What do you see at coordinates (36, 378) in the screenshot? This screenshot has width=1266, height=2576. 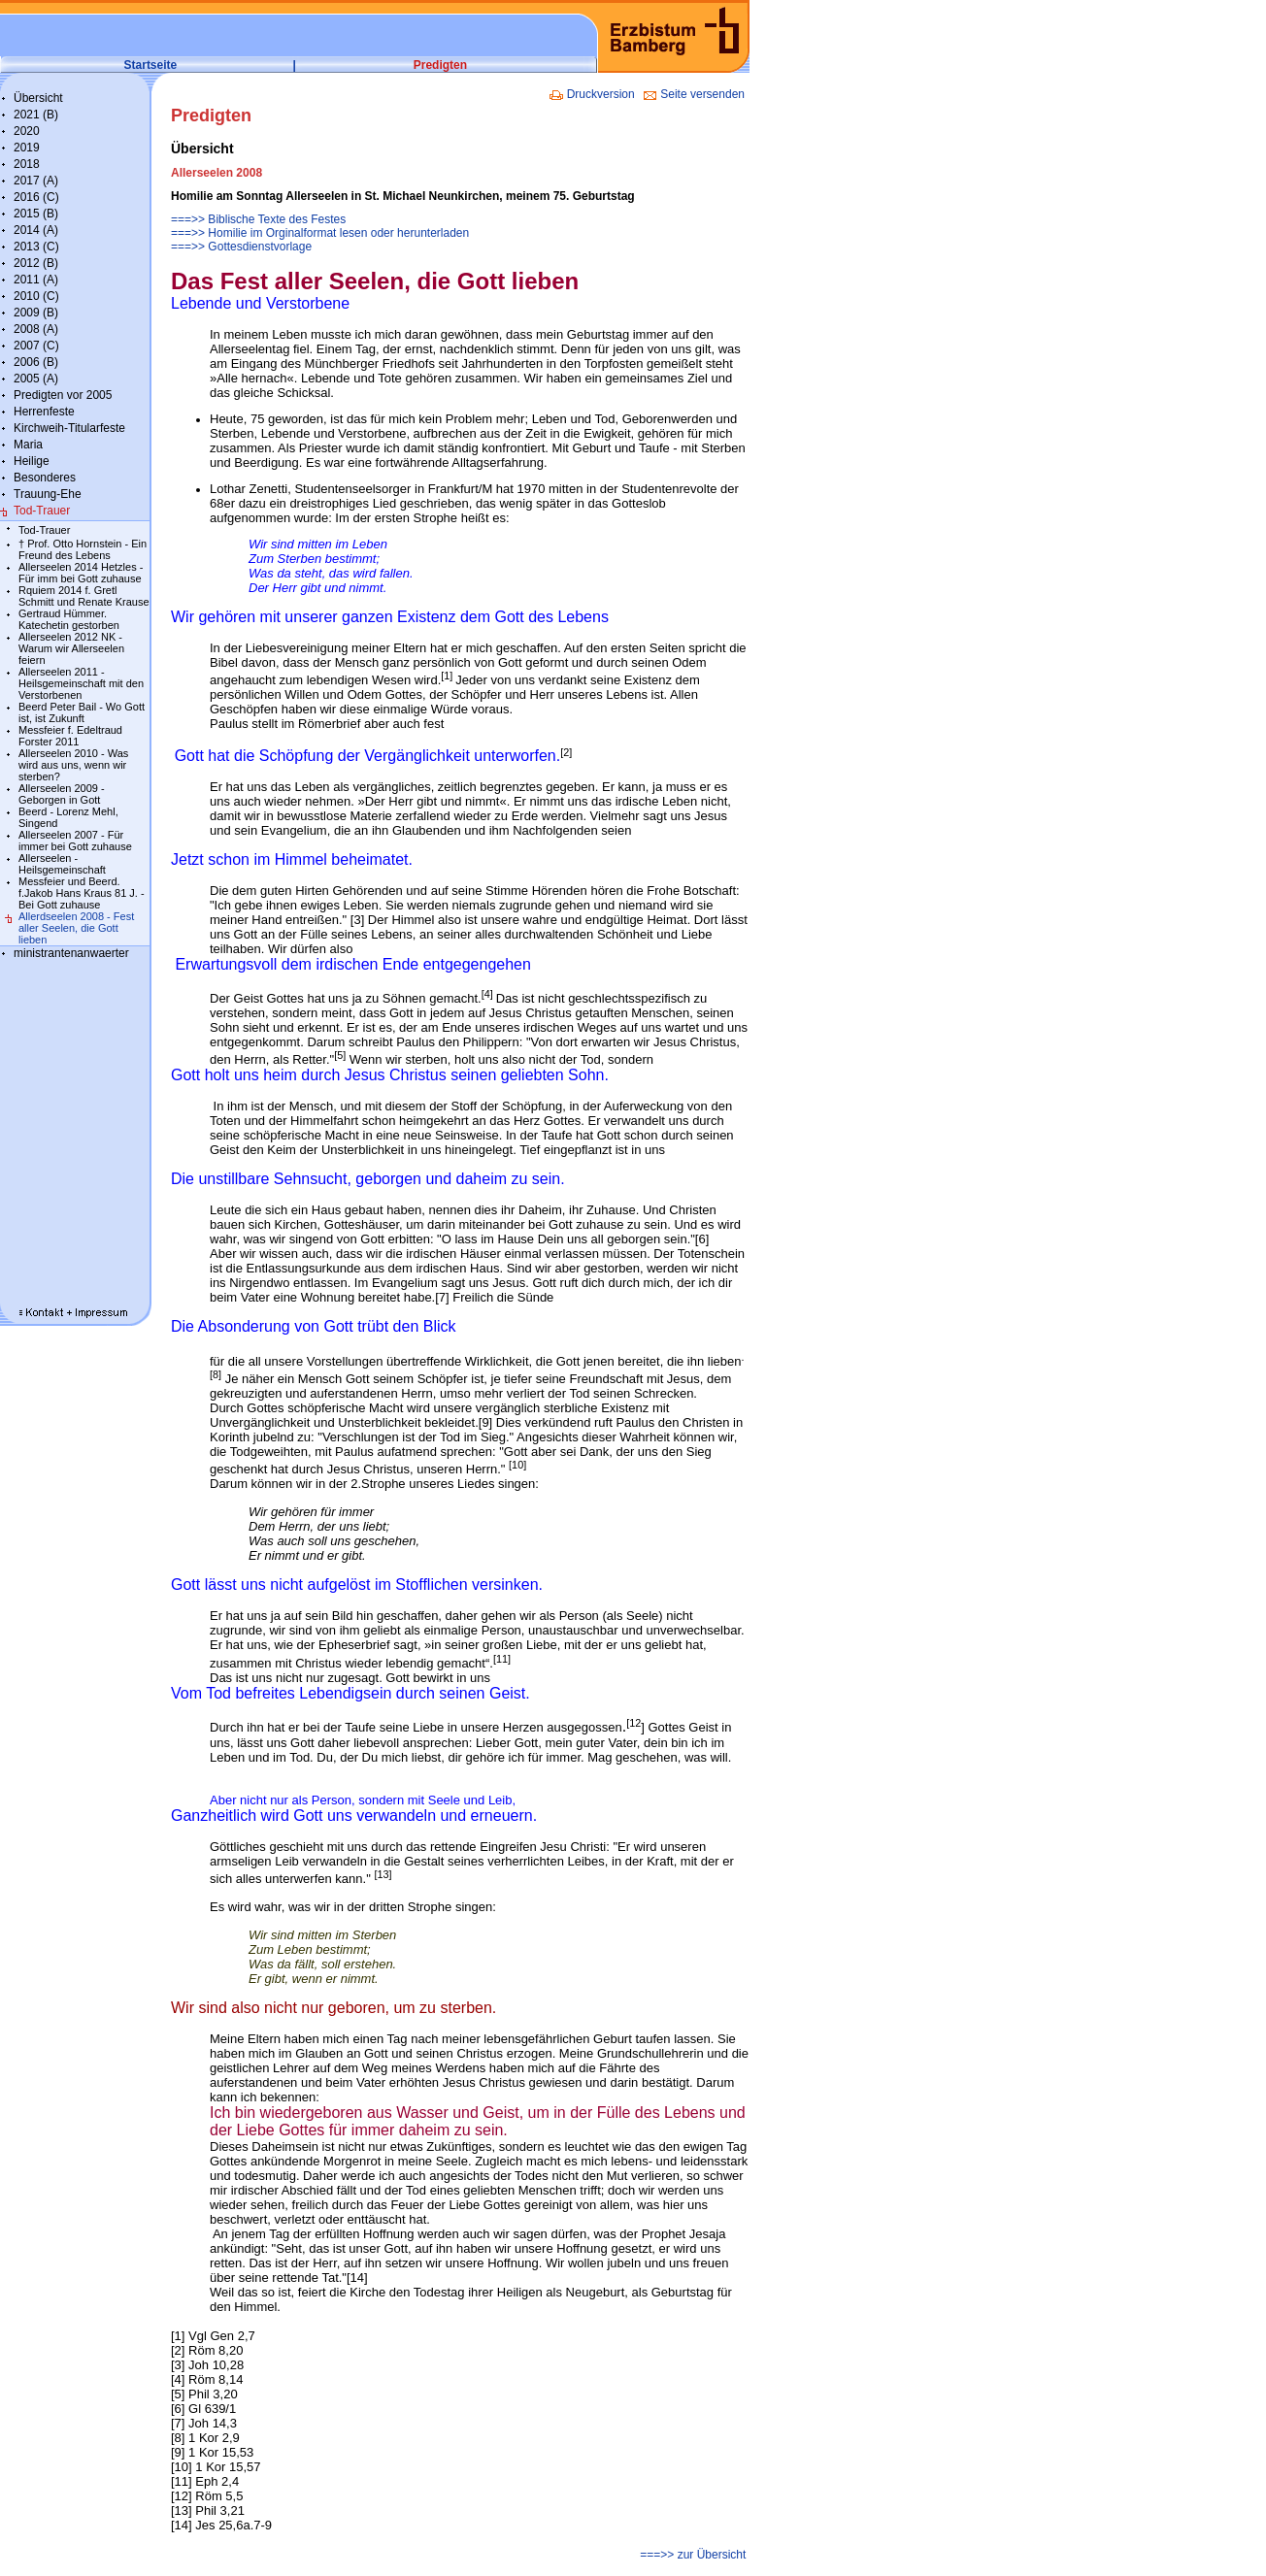 I see `2005 (A)` at bounding box center [36, 378].